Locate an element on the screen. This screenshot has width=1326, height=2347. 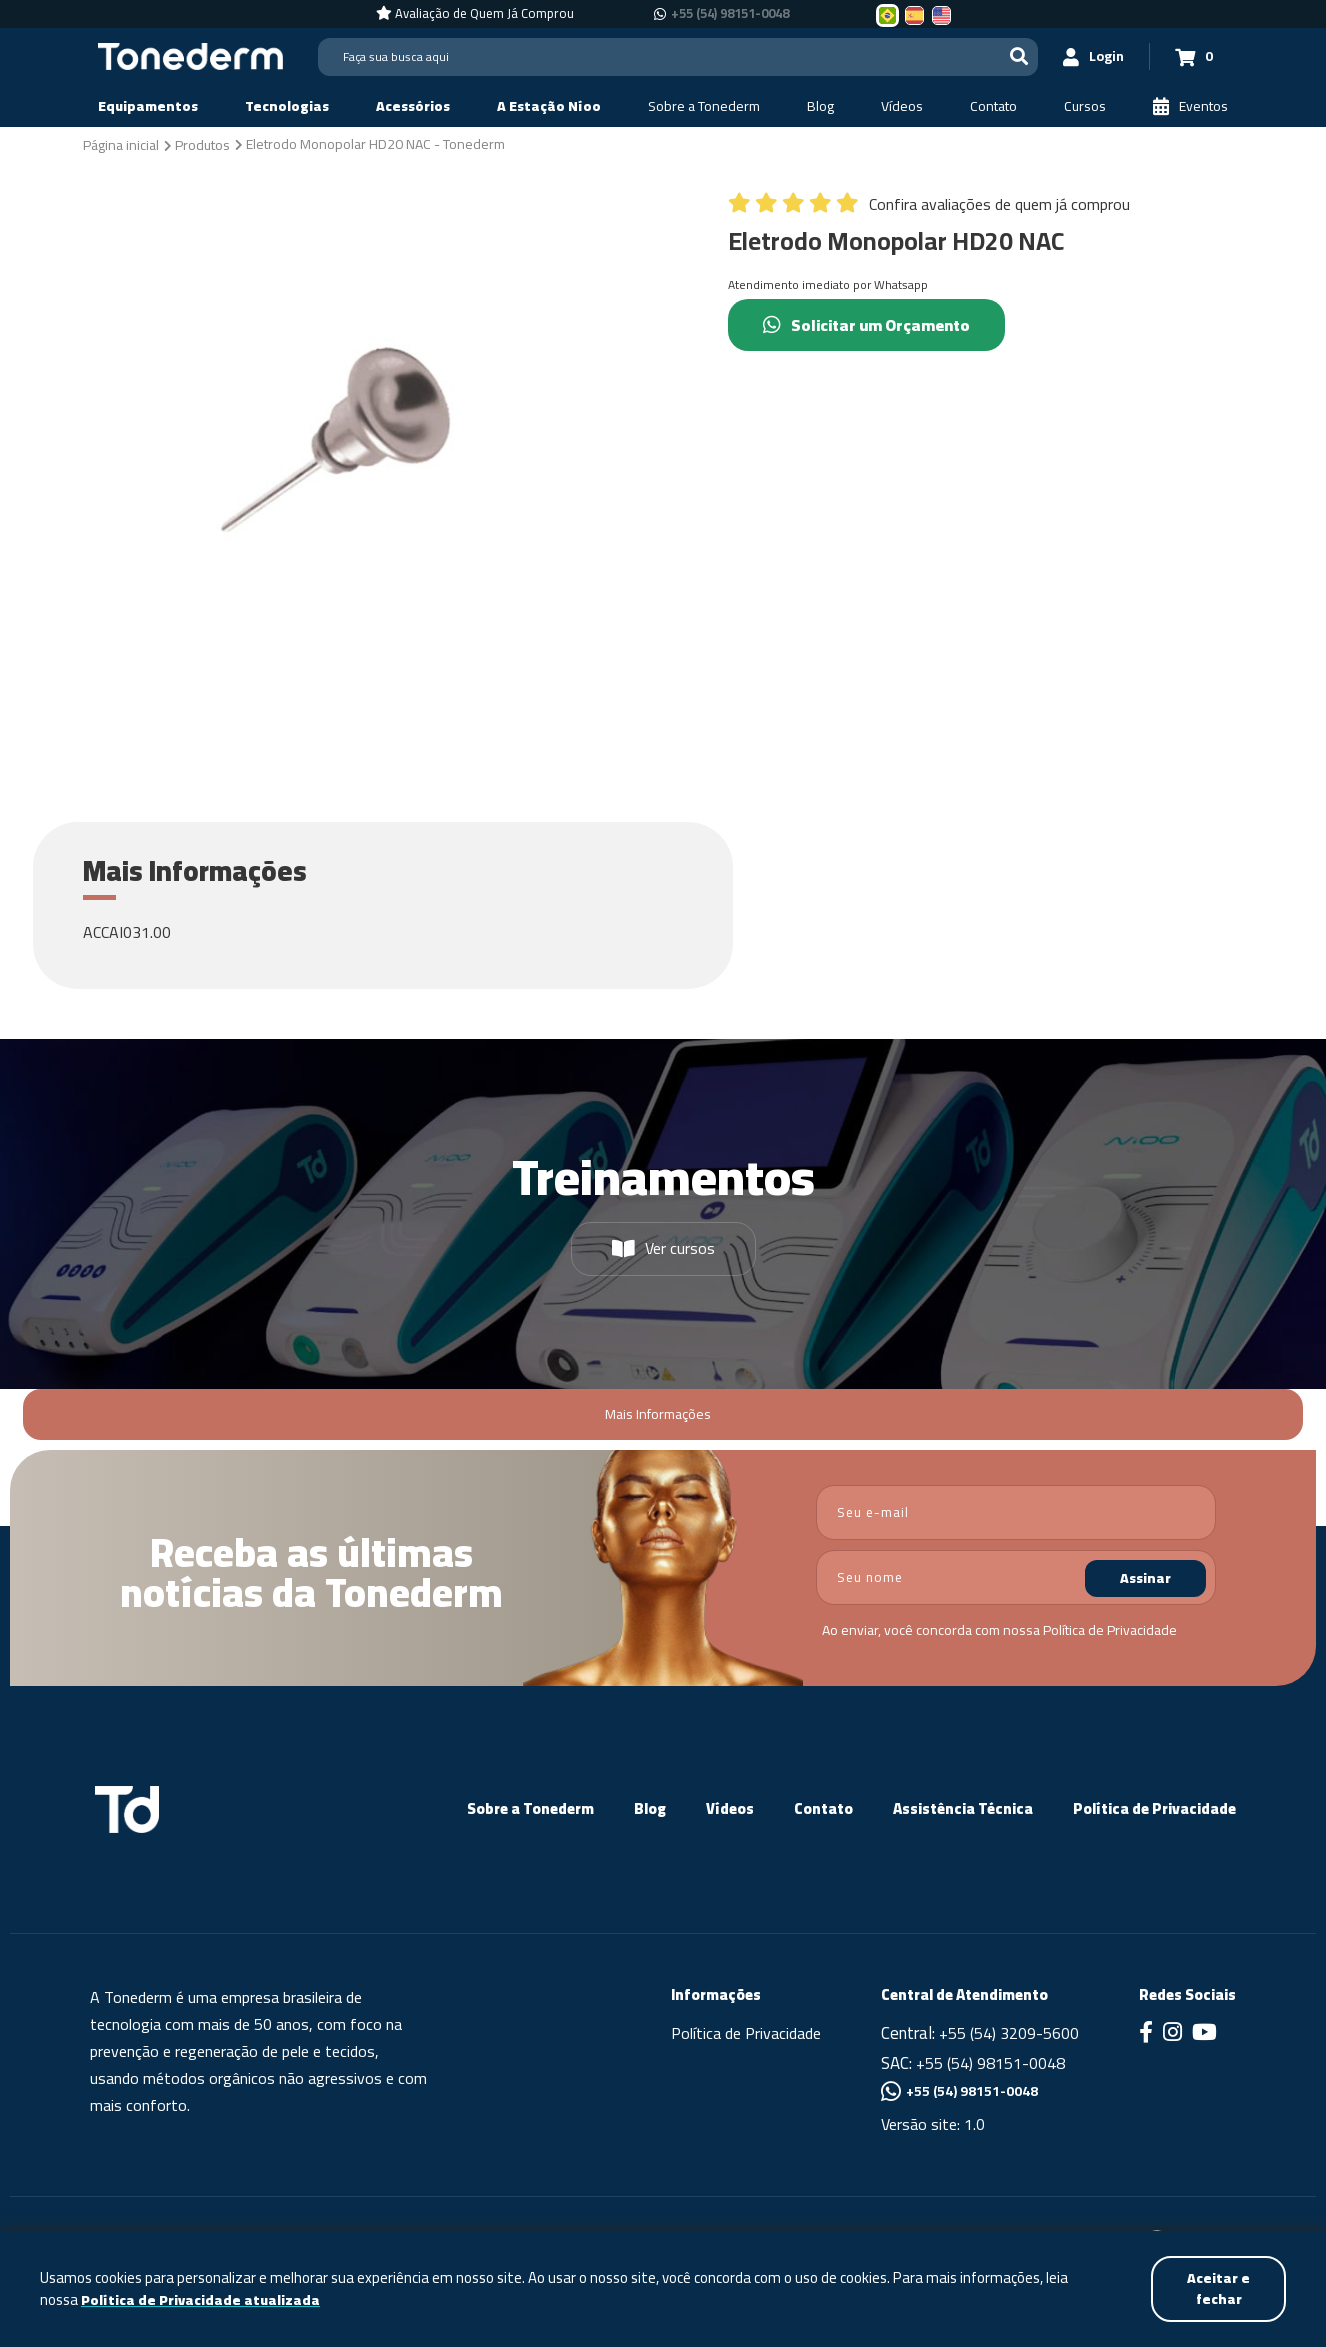
[Link para Facebook] is located at coordinates (1146, 2034).